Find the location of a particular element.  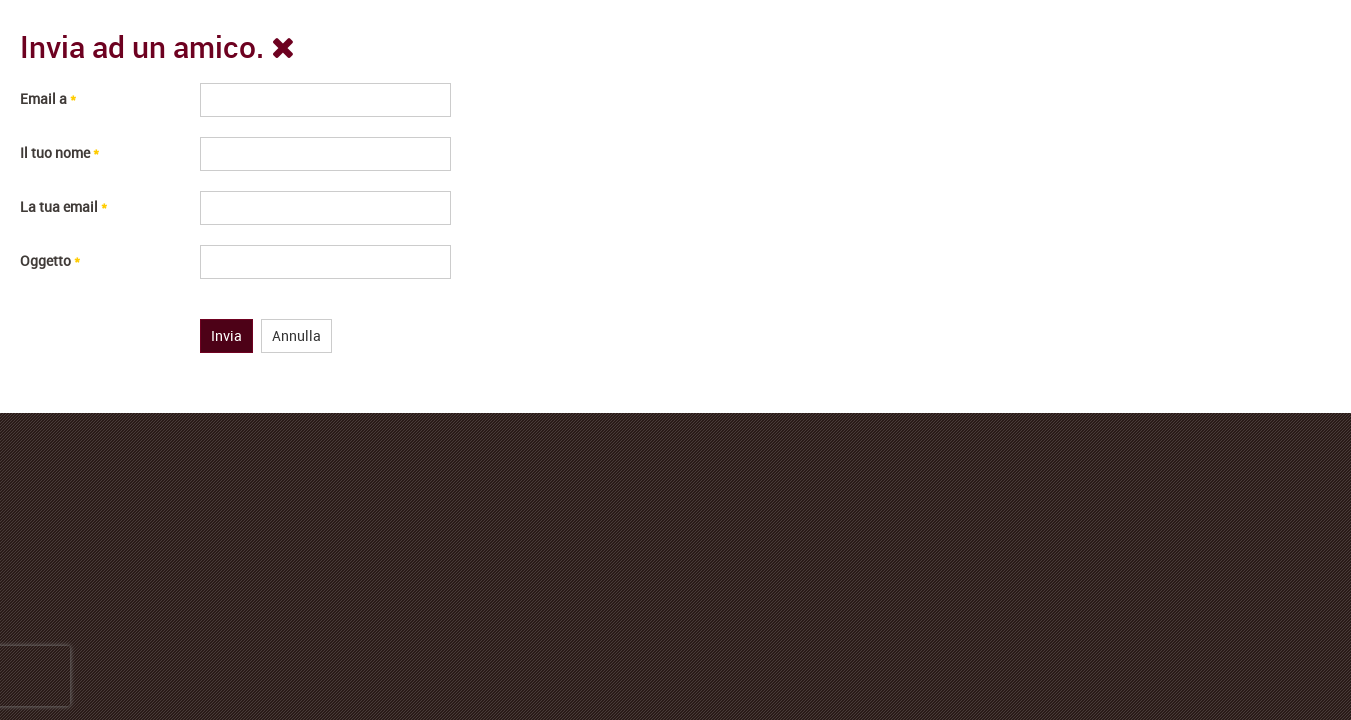

Invia is located at coordinates (226, 335).